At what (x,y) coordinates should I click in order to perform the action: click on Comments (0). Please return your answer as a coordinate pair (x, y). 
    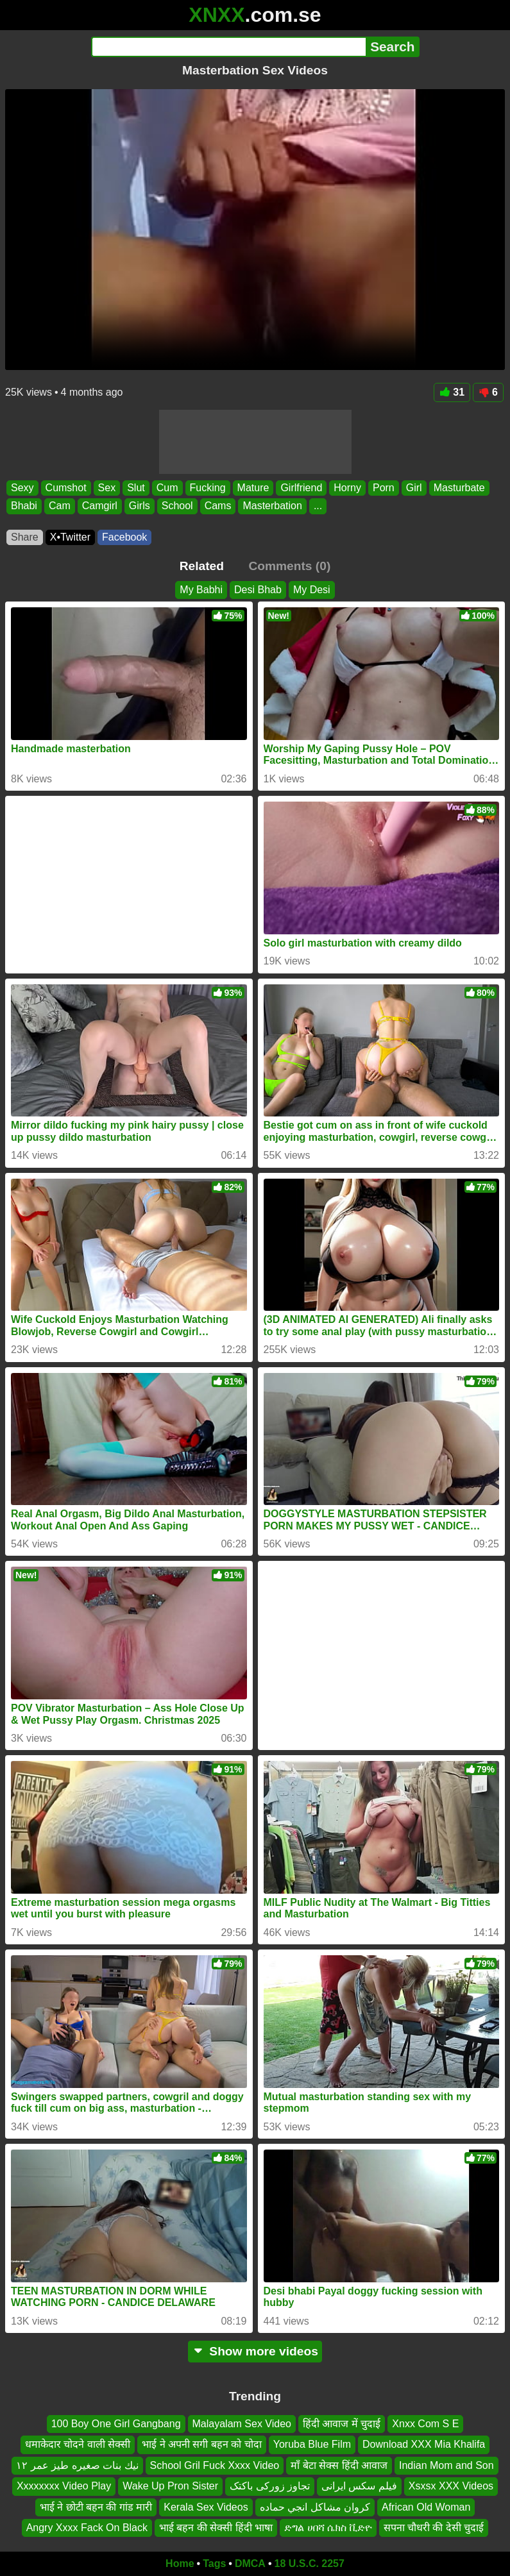
    Looking at the image, I should click on (289, 566).